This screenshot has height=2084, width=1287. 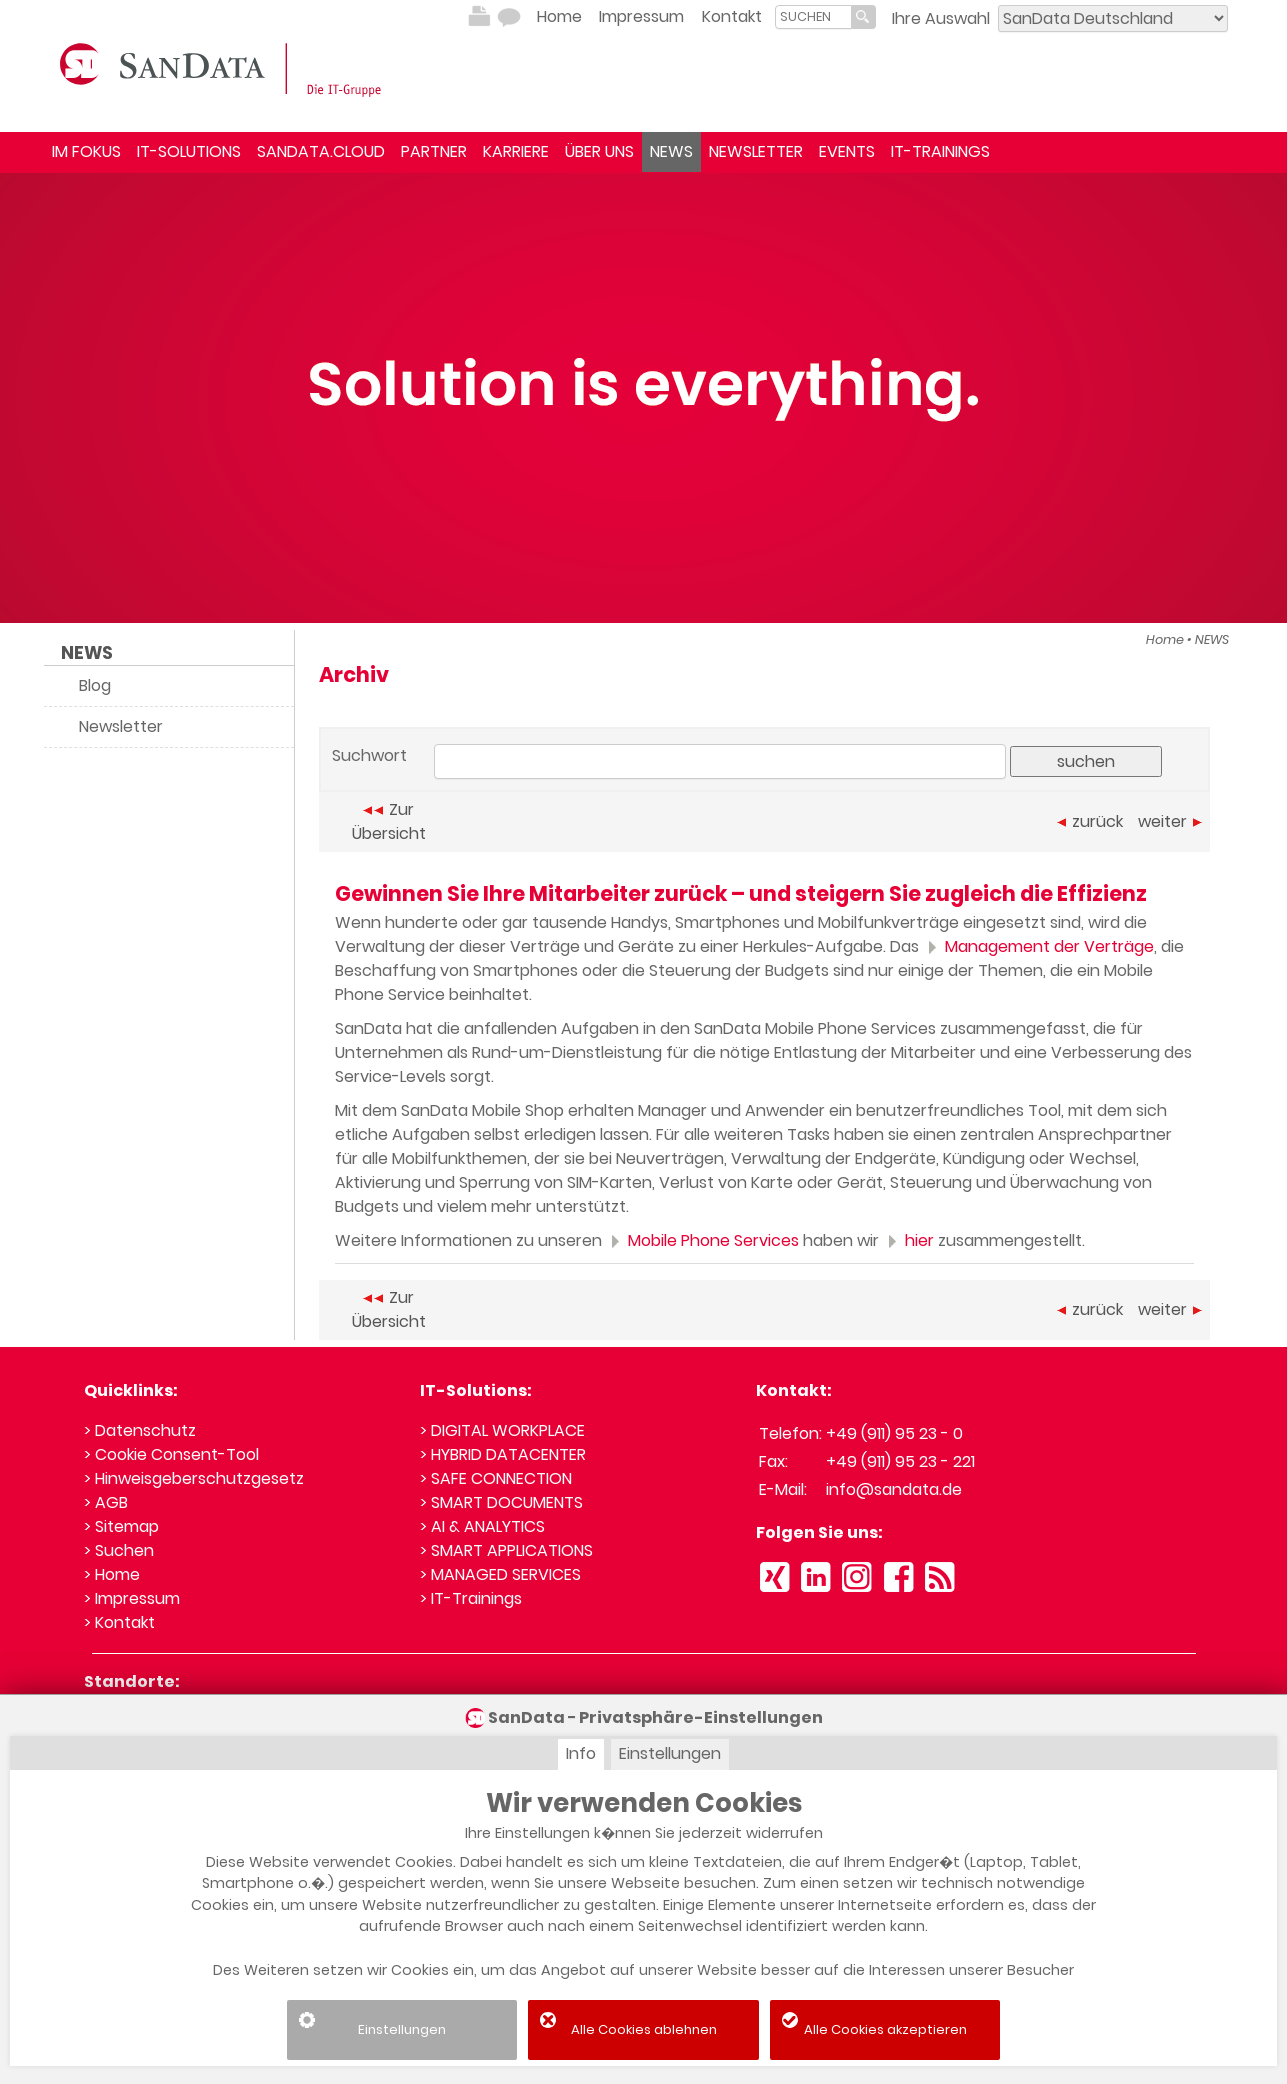 I want to click on IT-SOLUTIONS, so click(x=189, y=151).